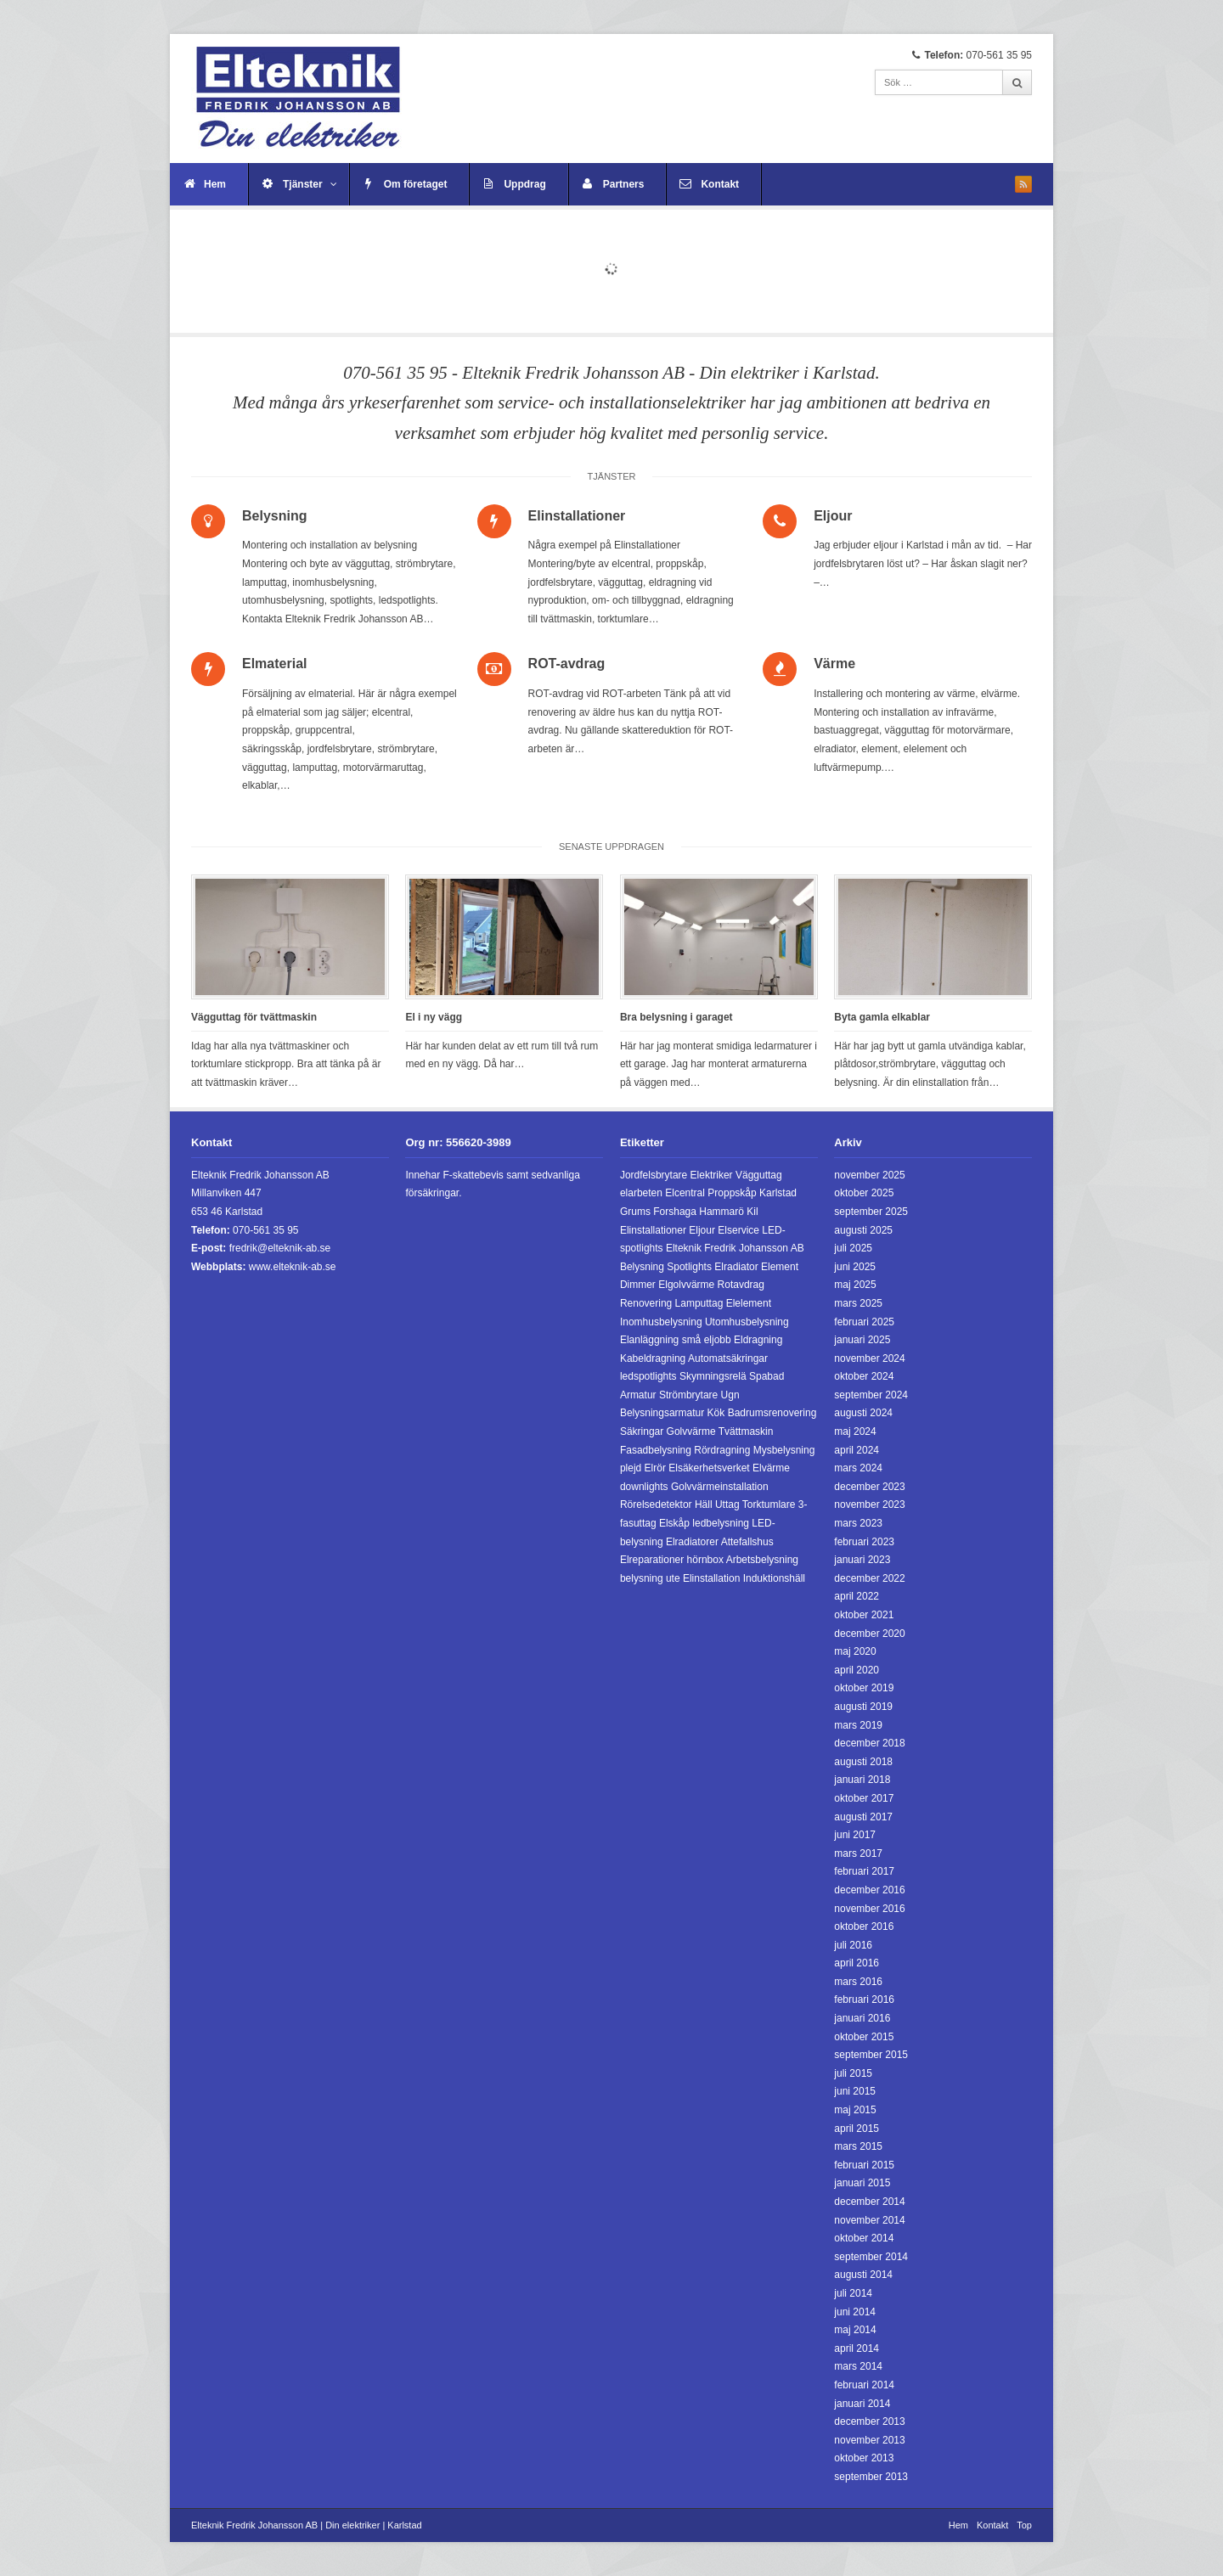 Image resolution: width=1223 pixels, height=2576 pixels. What do you see at coordinates (853, 1248) in the screenshot?
I see `juli 2025` at bounding box center [853, 1248].